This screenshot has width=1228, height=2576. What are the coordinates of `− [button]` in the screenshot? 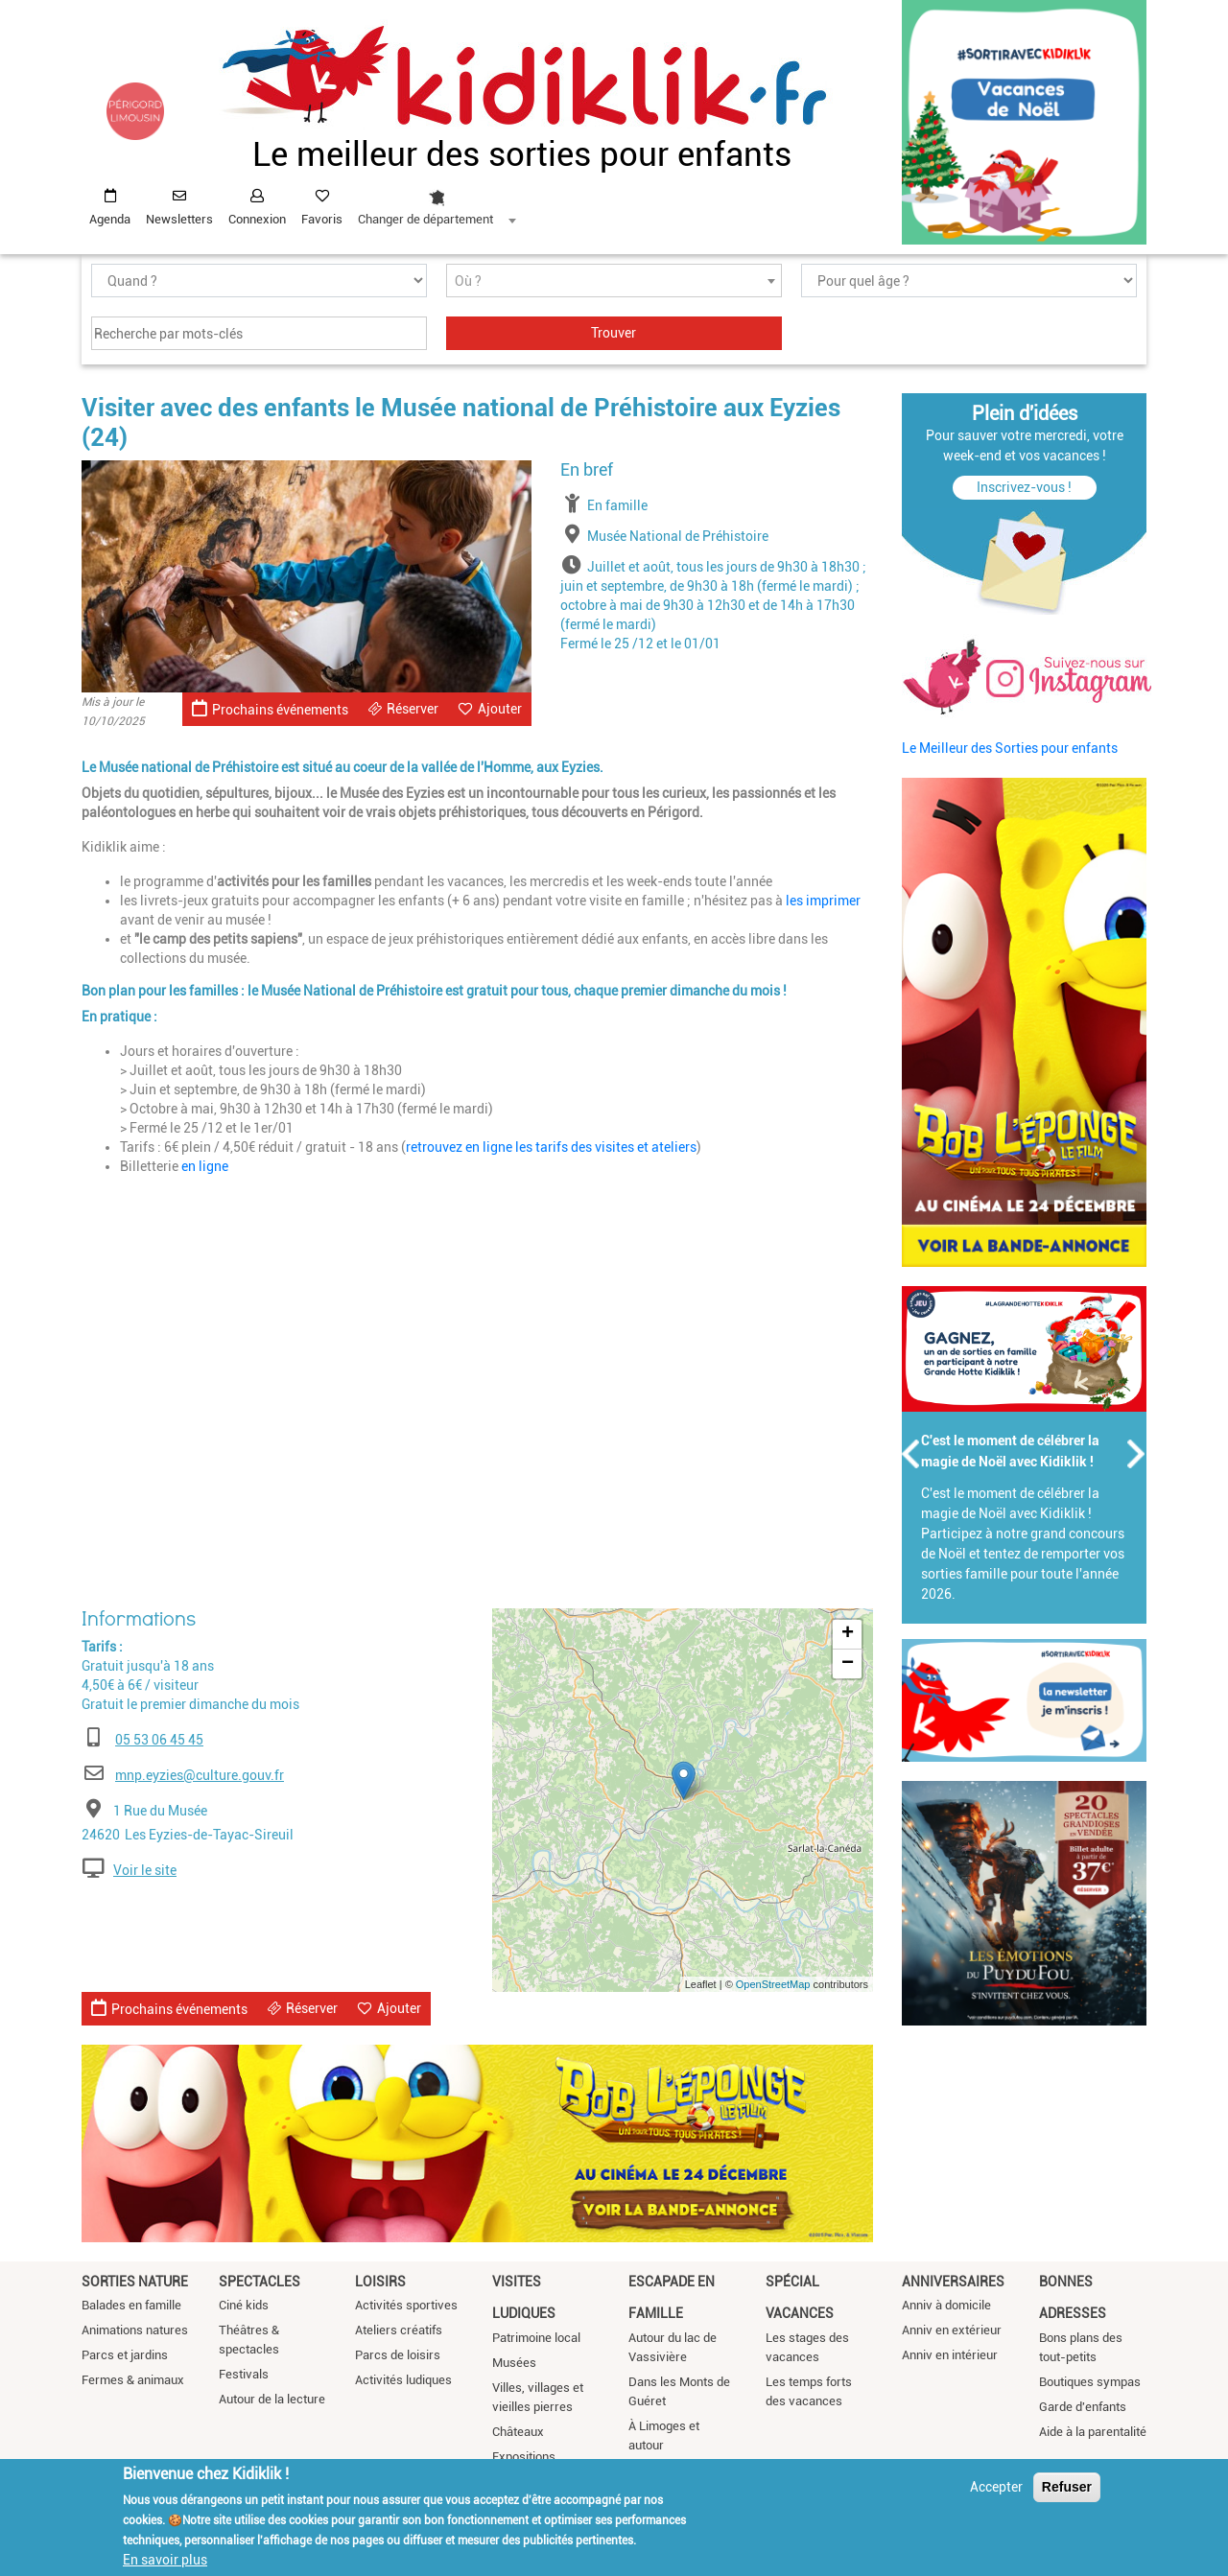 It's located at (847, 1664).